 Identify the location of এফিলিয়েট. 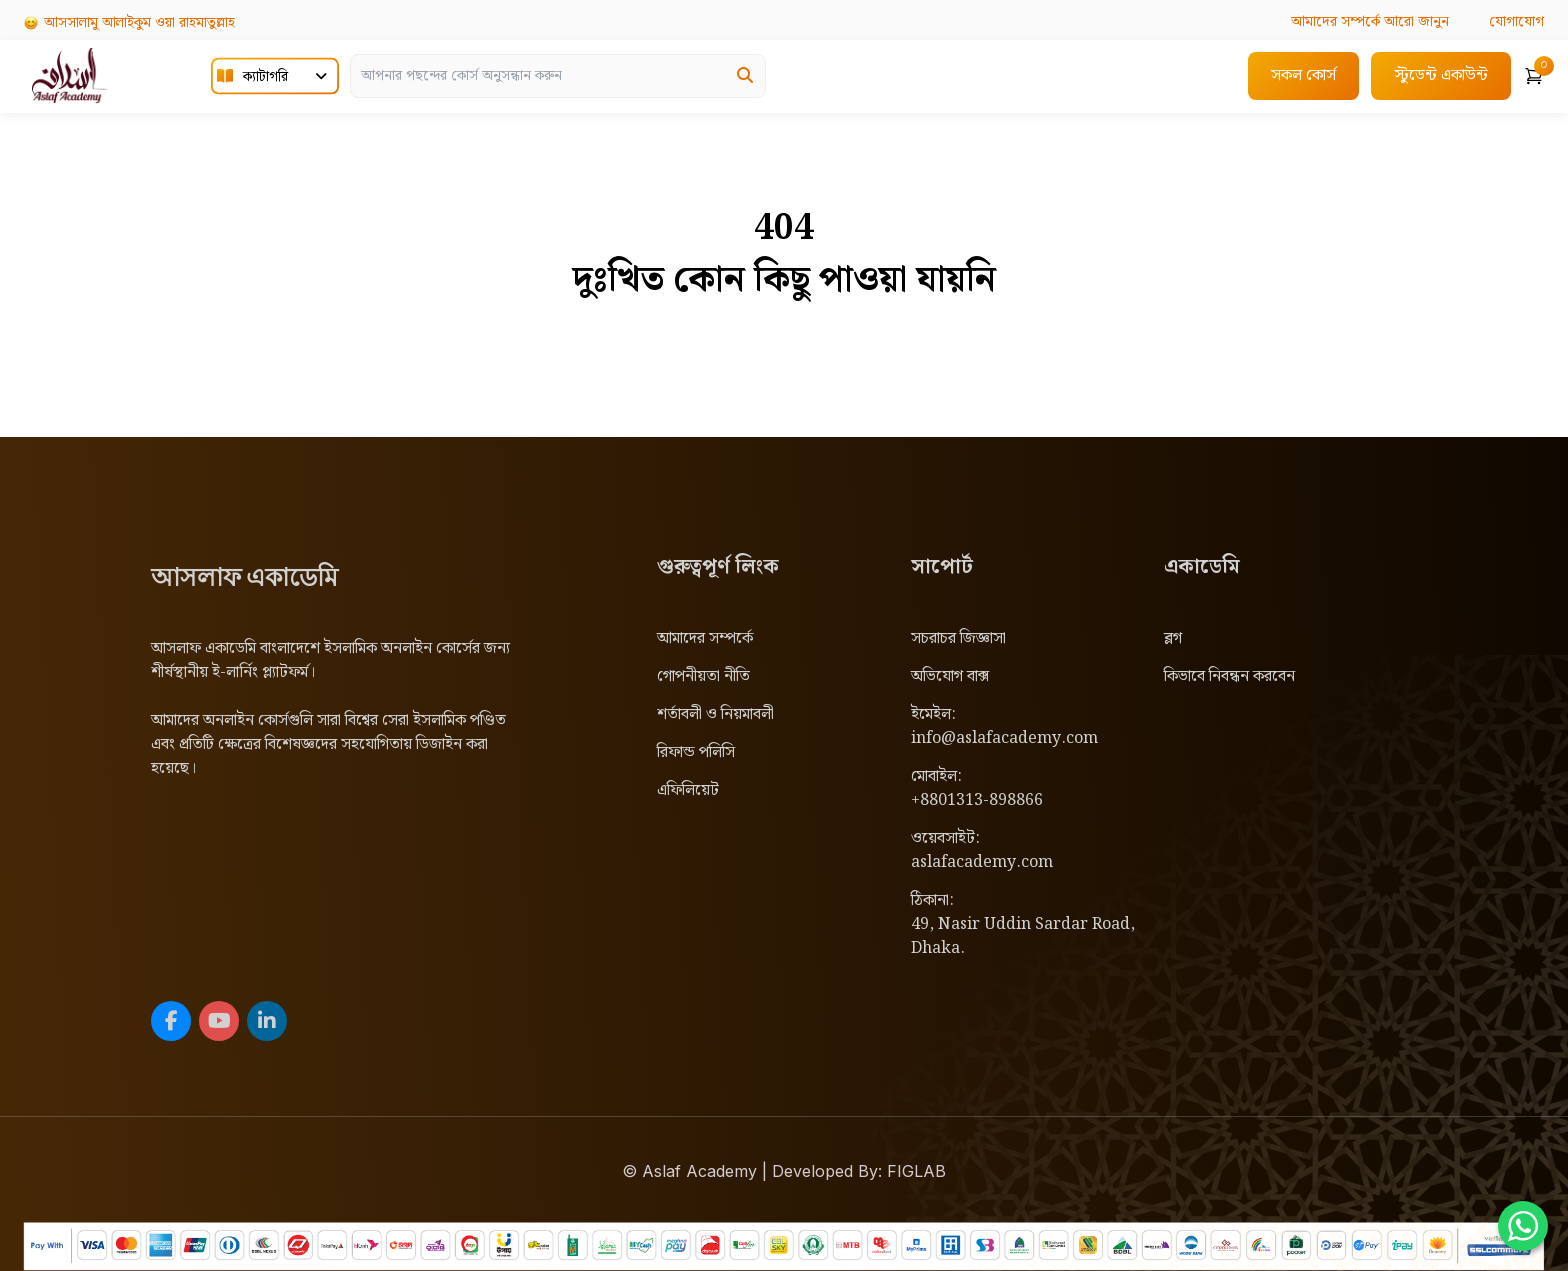
(688, 790).